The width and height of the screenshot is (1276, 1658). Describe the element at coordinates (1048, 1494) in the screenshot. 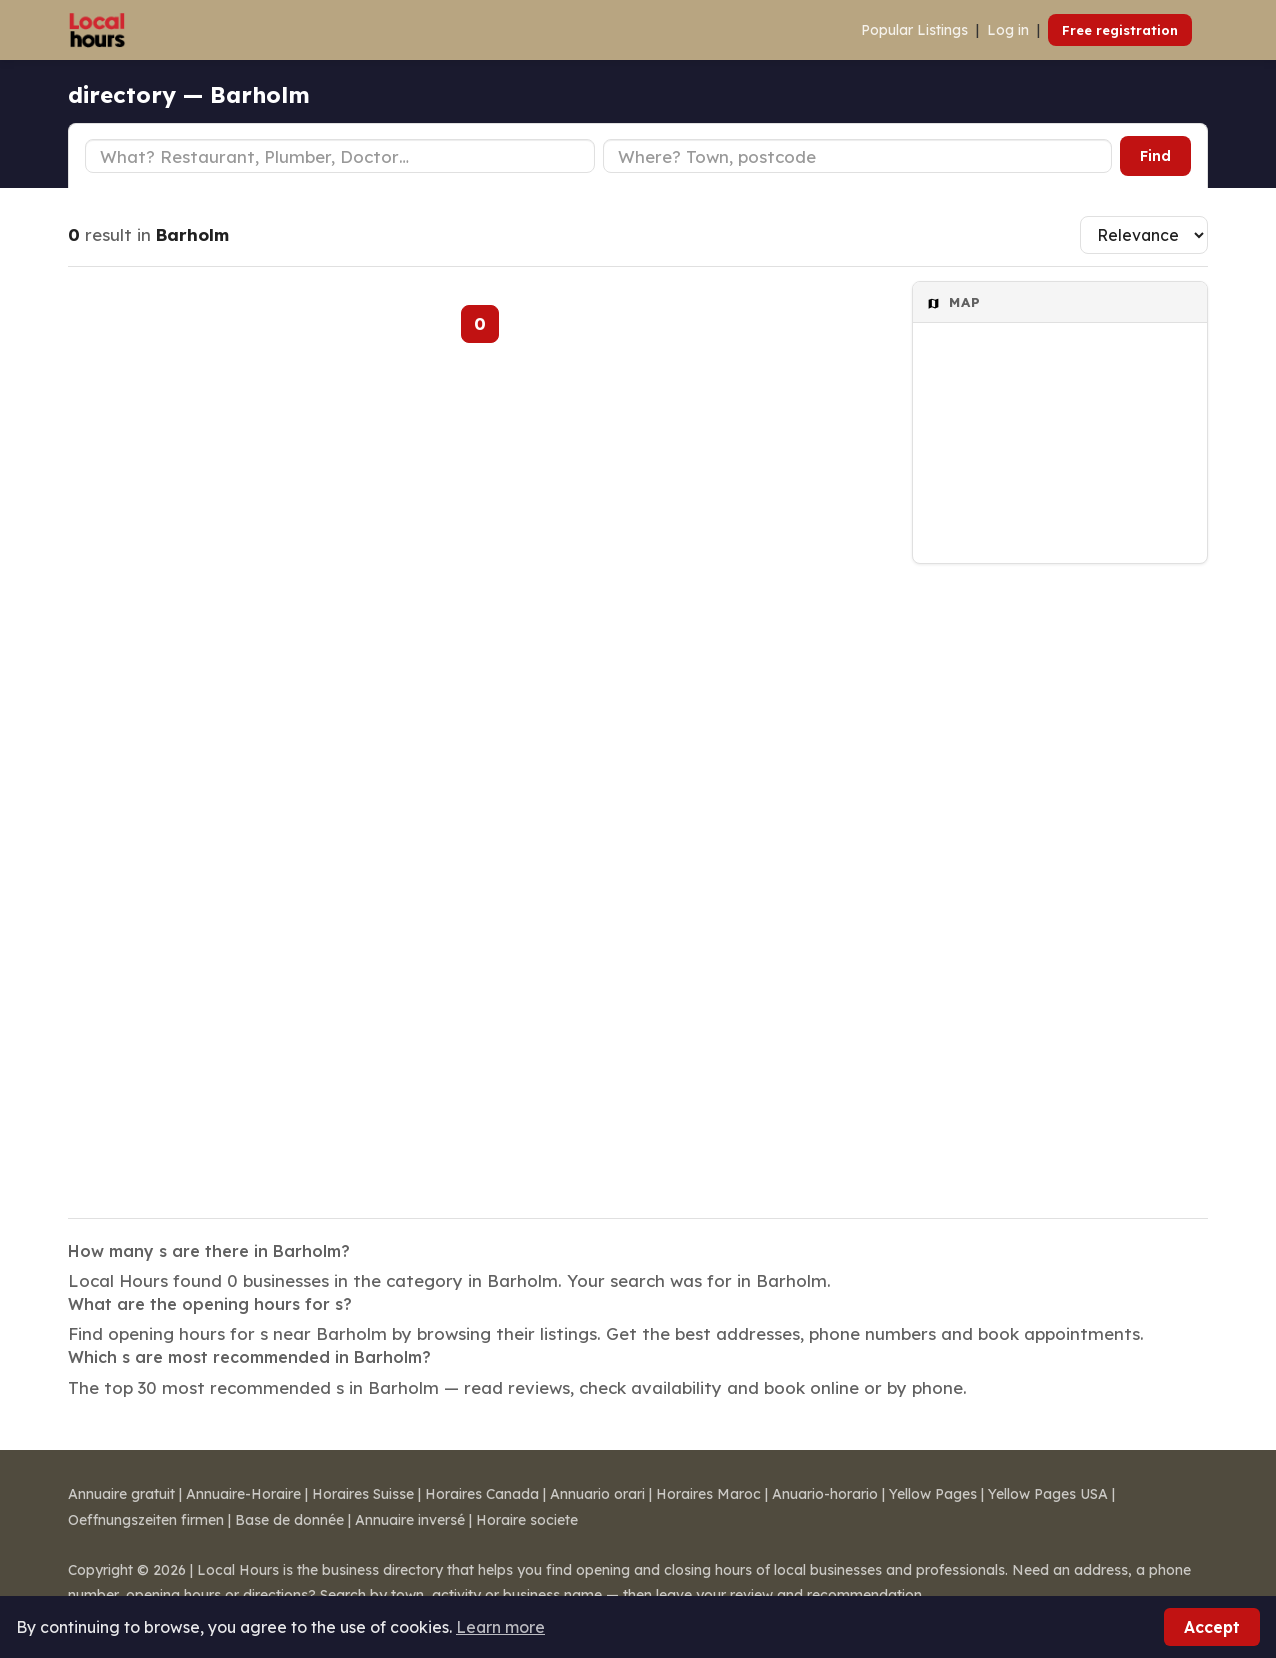

I see `Yellow Pages USA` at that location.